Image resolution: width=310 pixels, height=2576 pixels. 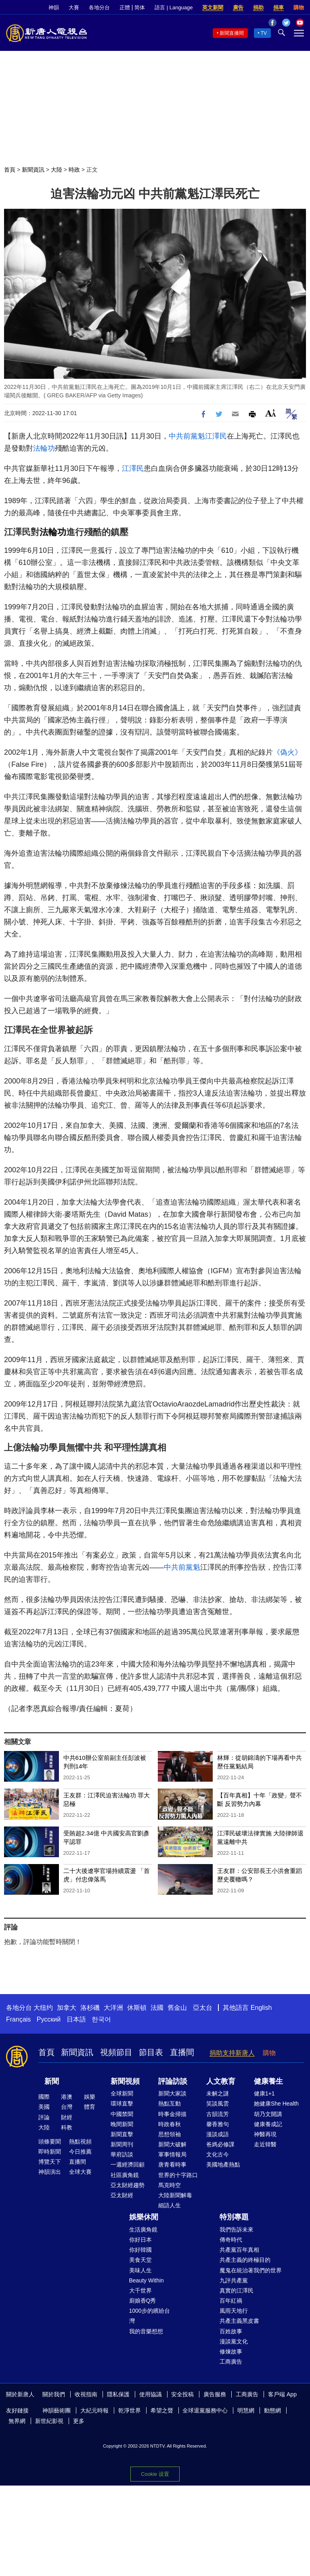 I want to click on 全球大賽, so click(x=80, y=2172).